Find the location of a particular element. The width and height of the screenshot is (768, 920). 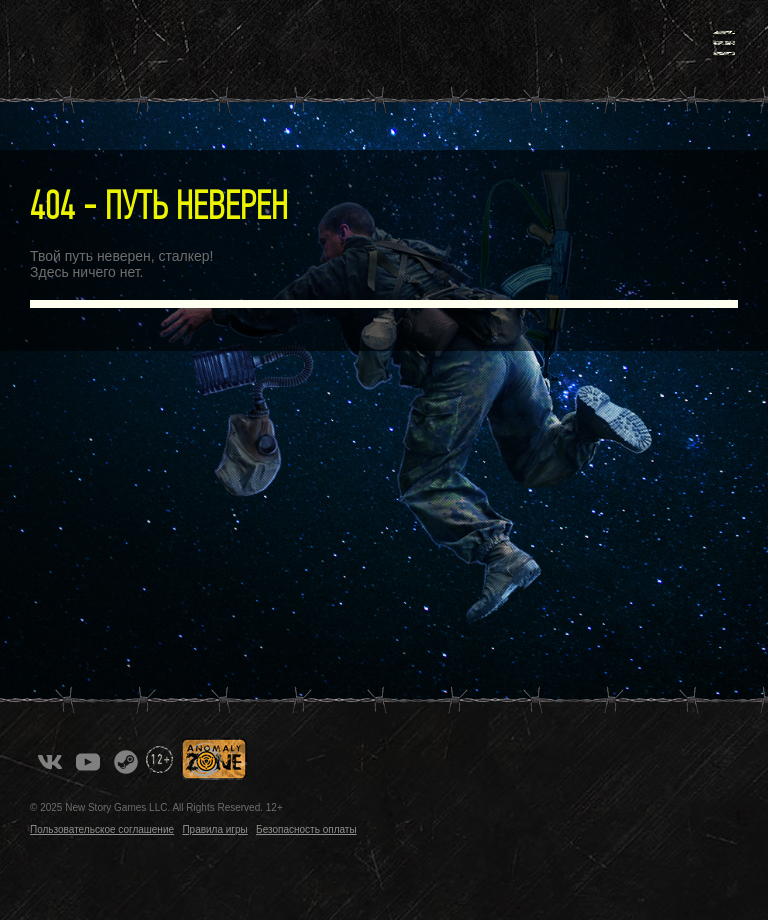

Пользовательское соглашение is located at coordinates (102, 829).